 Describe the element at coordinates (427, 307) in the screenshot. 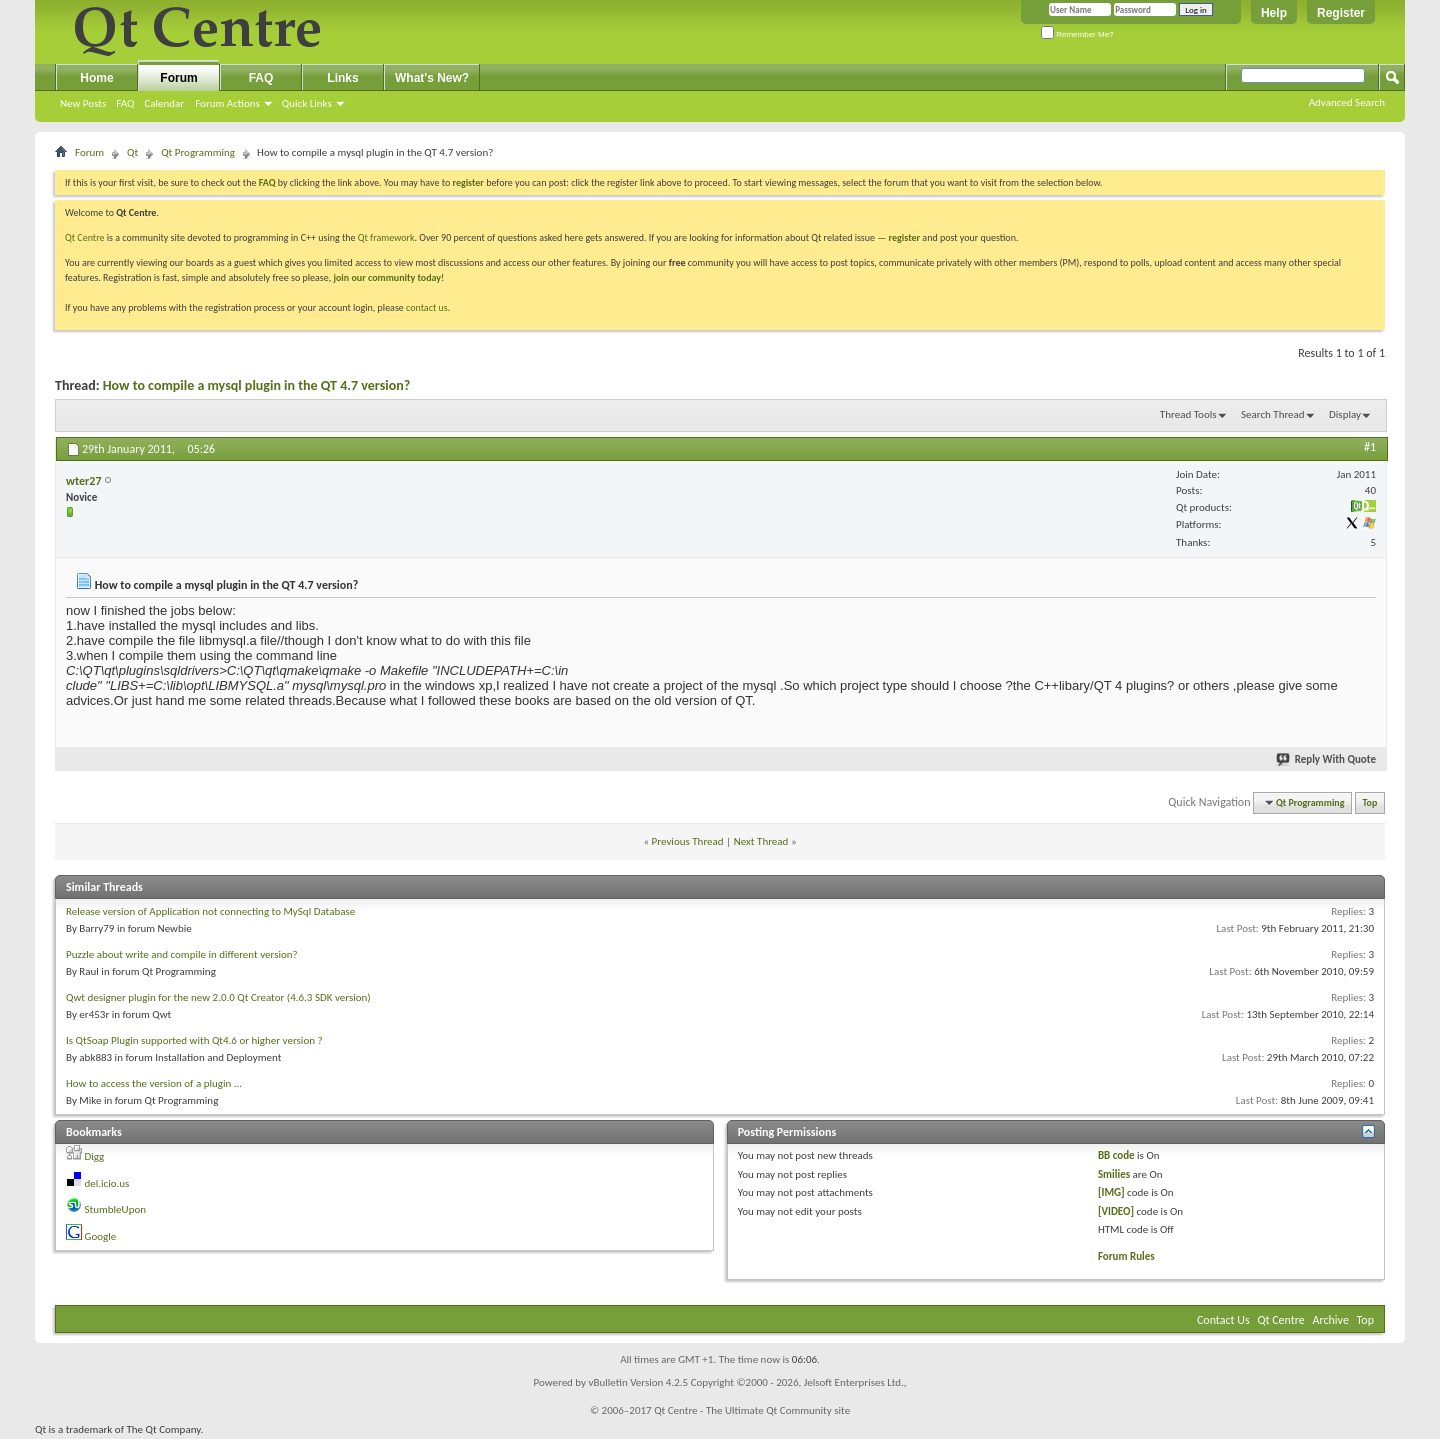

I see `contact us` at that location.